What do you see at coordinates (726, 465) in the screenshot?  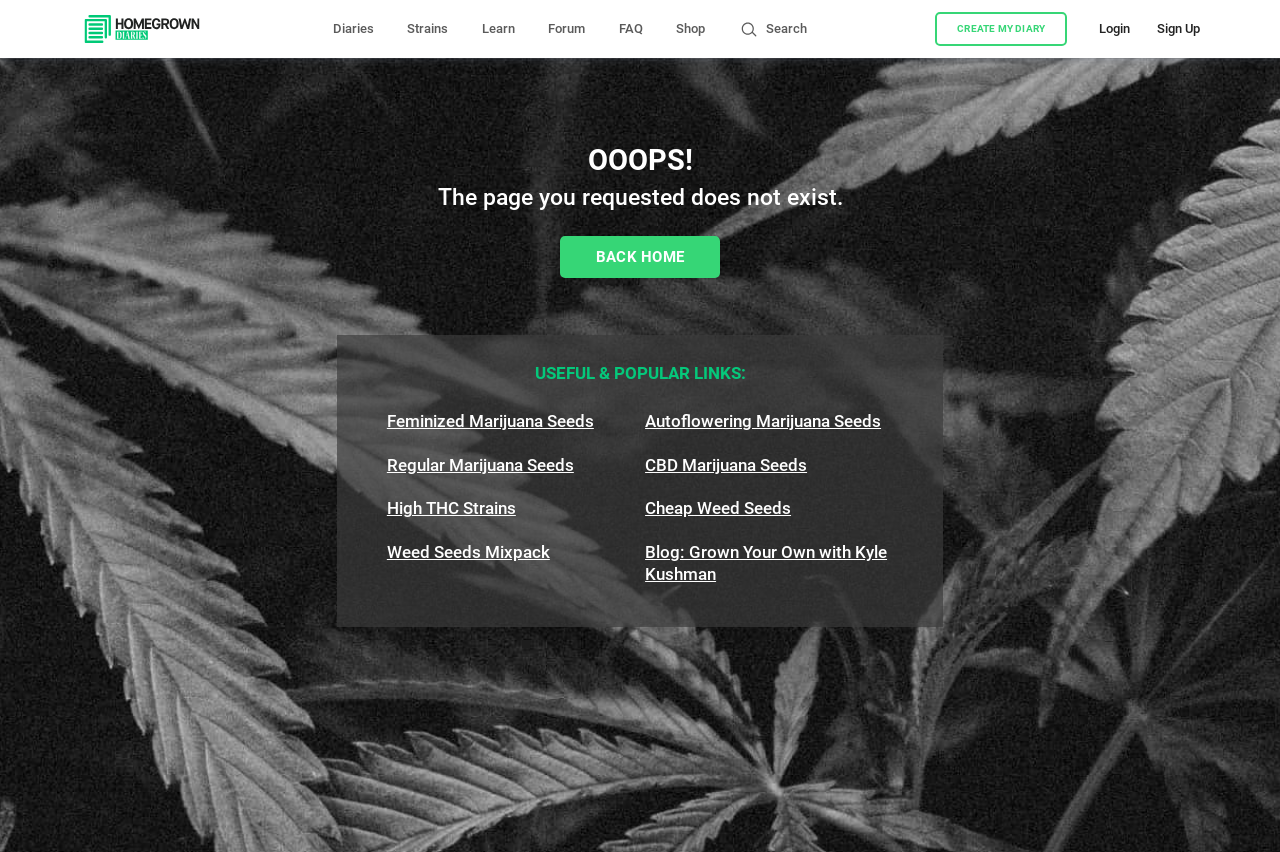 I see `CBD Marijuana Seeds` at bounding box center [726, 465].